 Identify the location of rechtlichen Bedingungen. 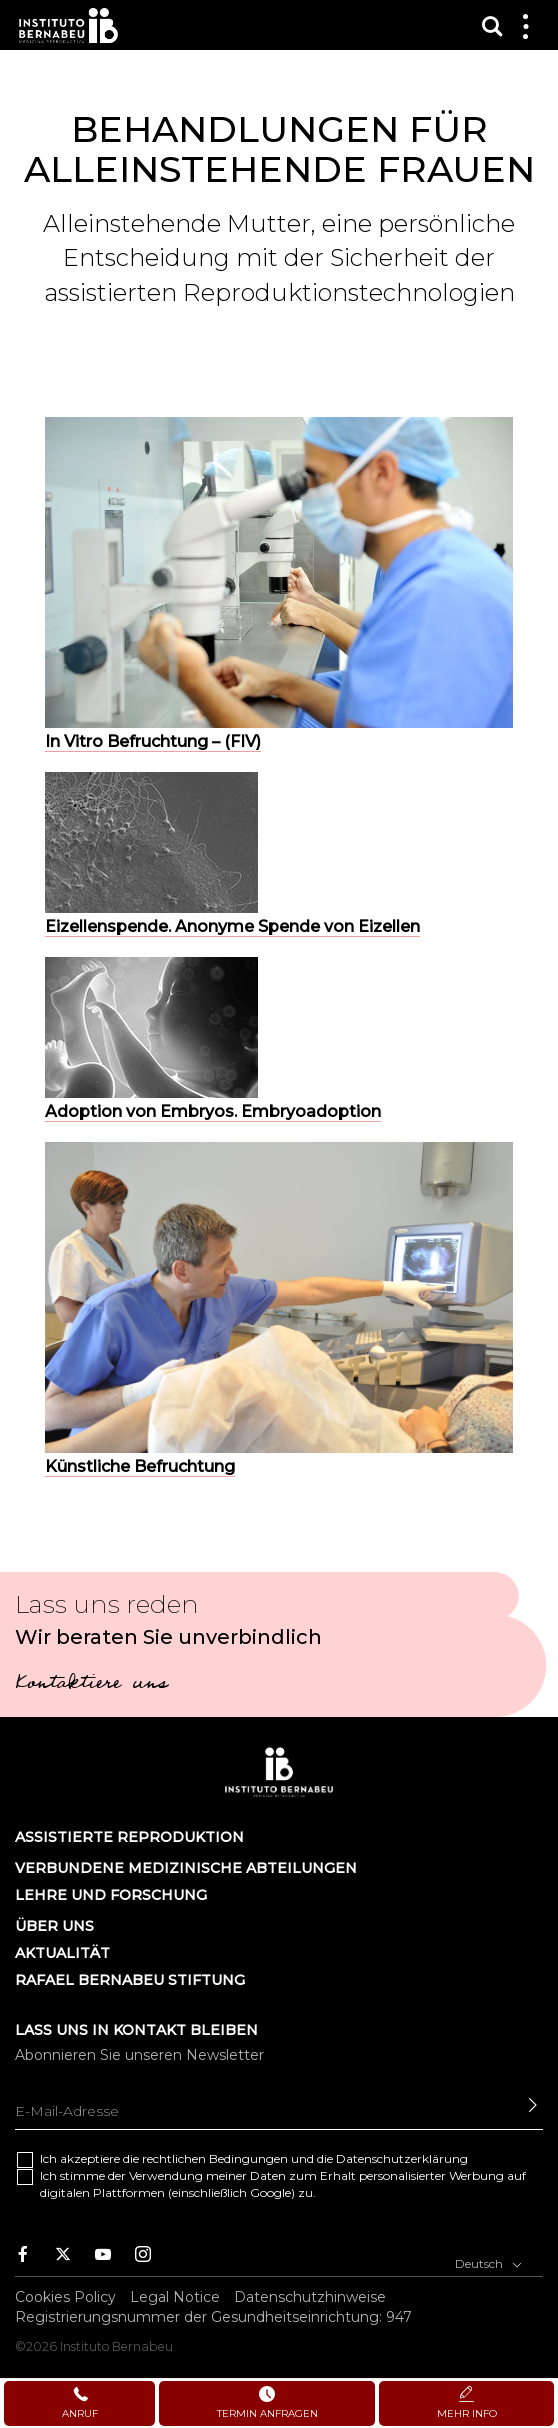
(215, 2158).